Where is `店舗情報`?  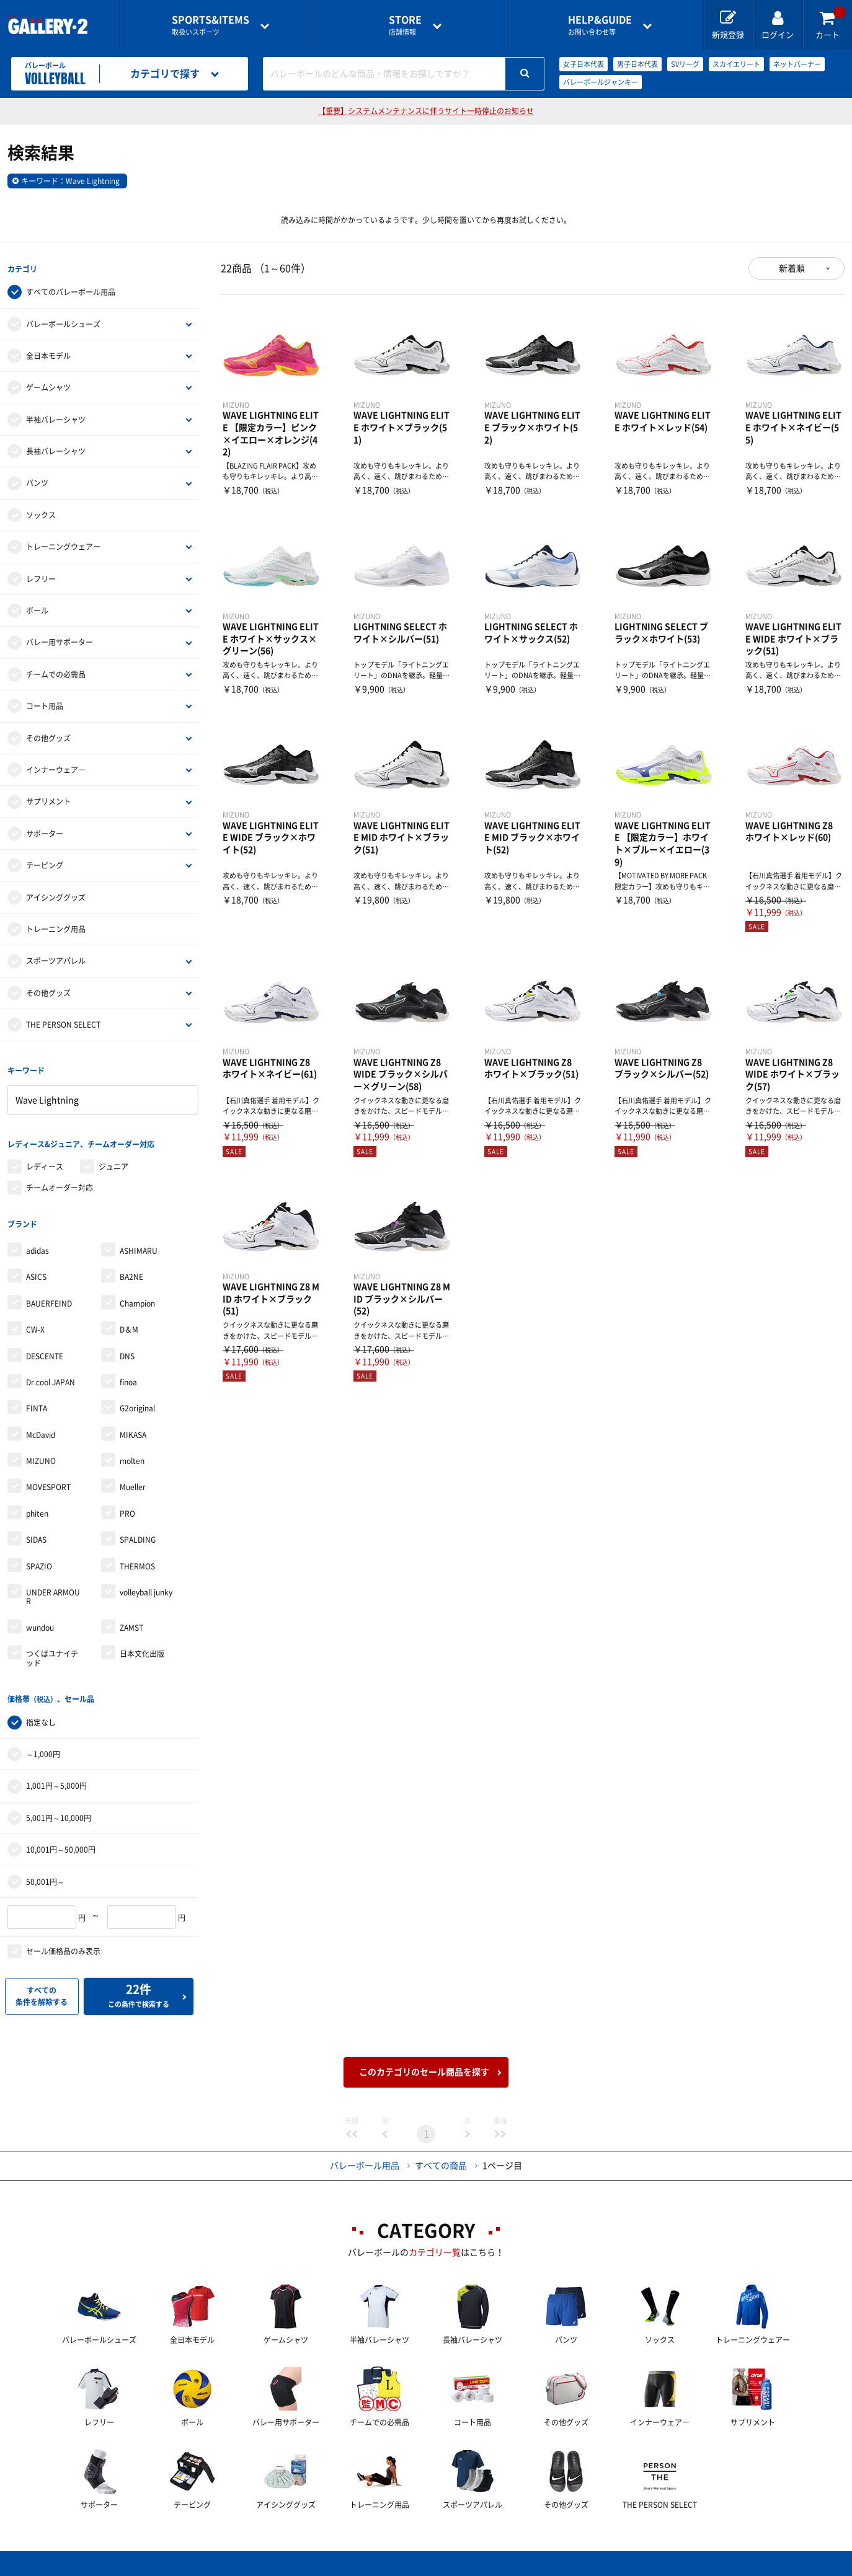 店舗情報 is located at coordinates (405, 25).